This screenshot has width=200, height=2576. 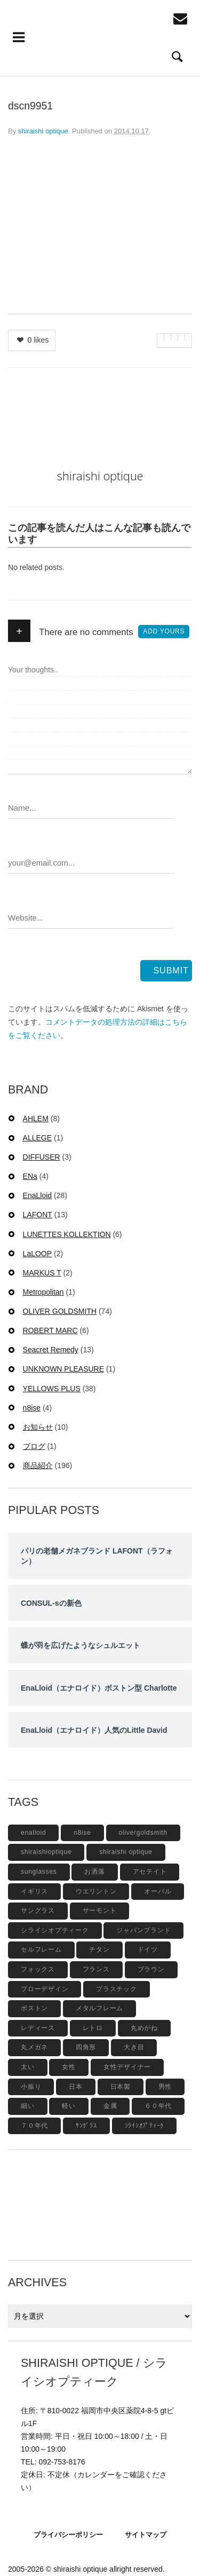 What do you see at coordinates (96, 1891) in the screenshot?
I see `ウエリントン [ウエリントン (19個の項目)]` at bounding box center [96, 1891].